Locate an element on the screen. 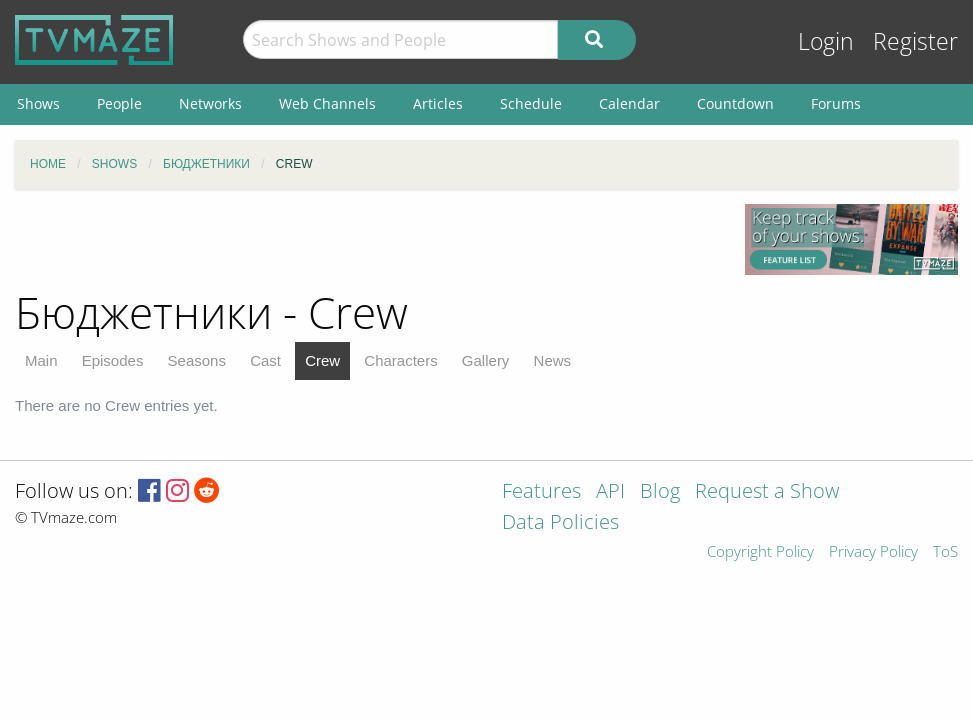 Image resolution: width=973 pixels, height=720 pixels. Characters is located at coordinates (400, 360).